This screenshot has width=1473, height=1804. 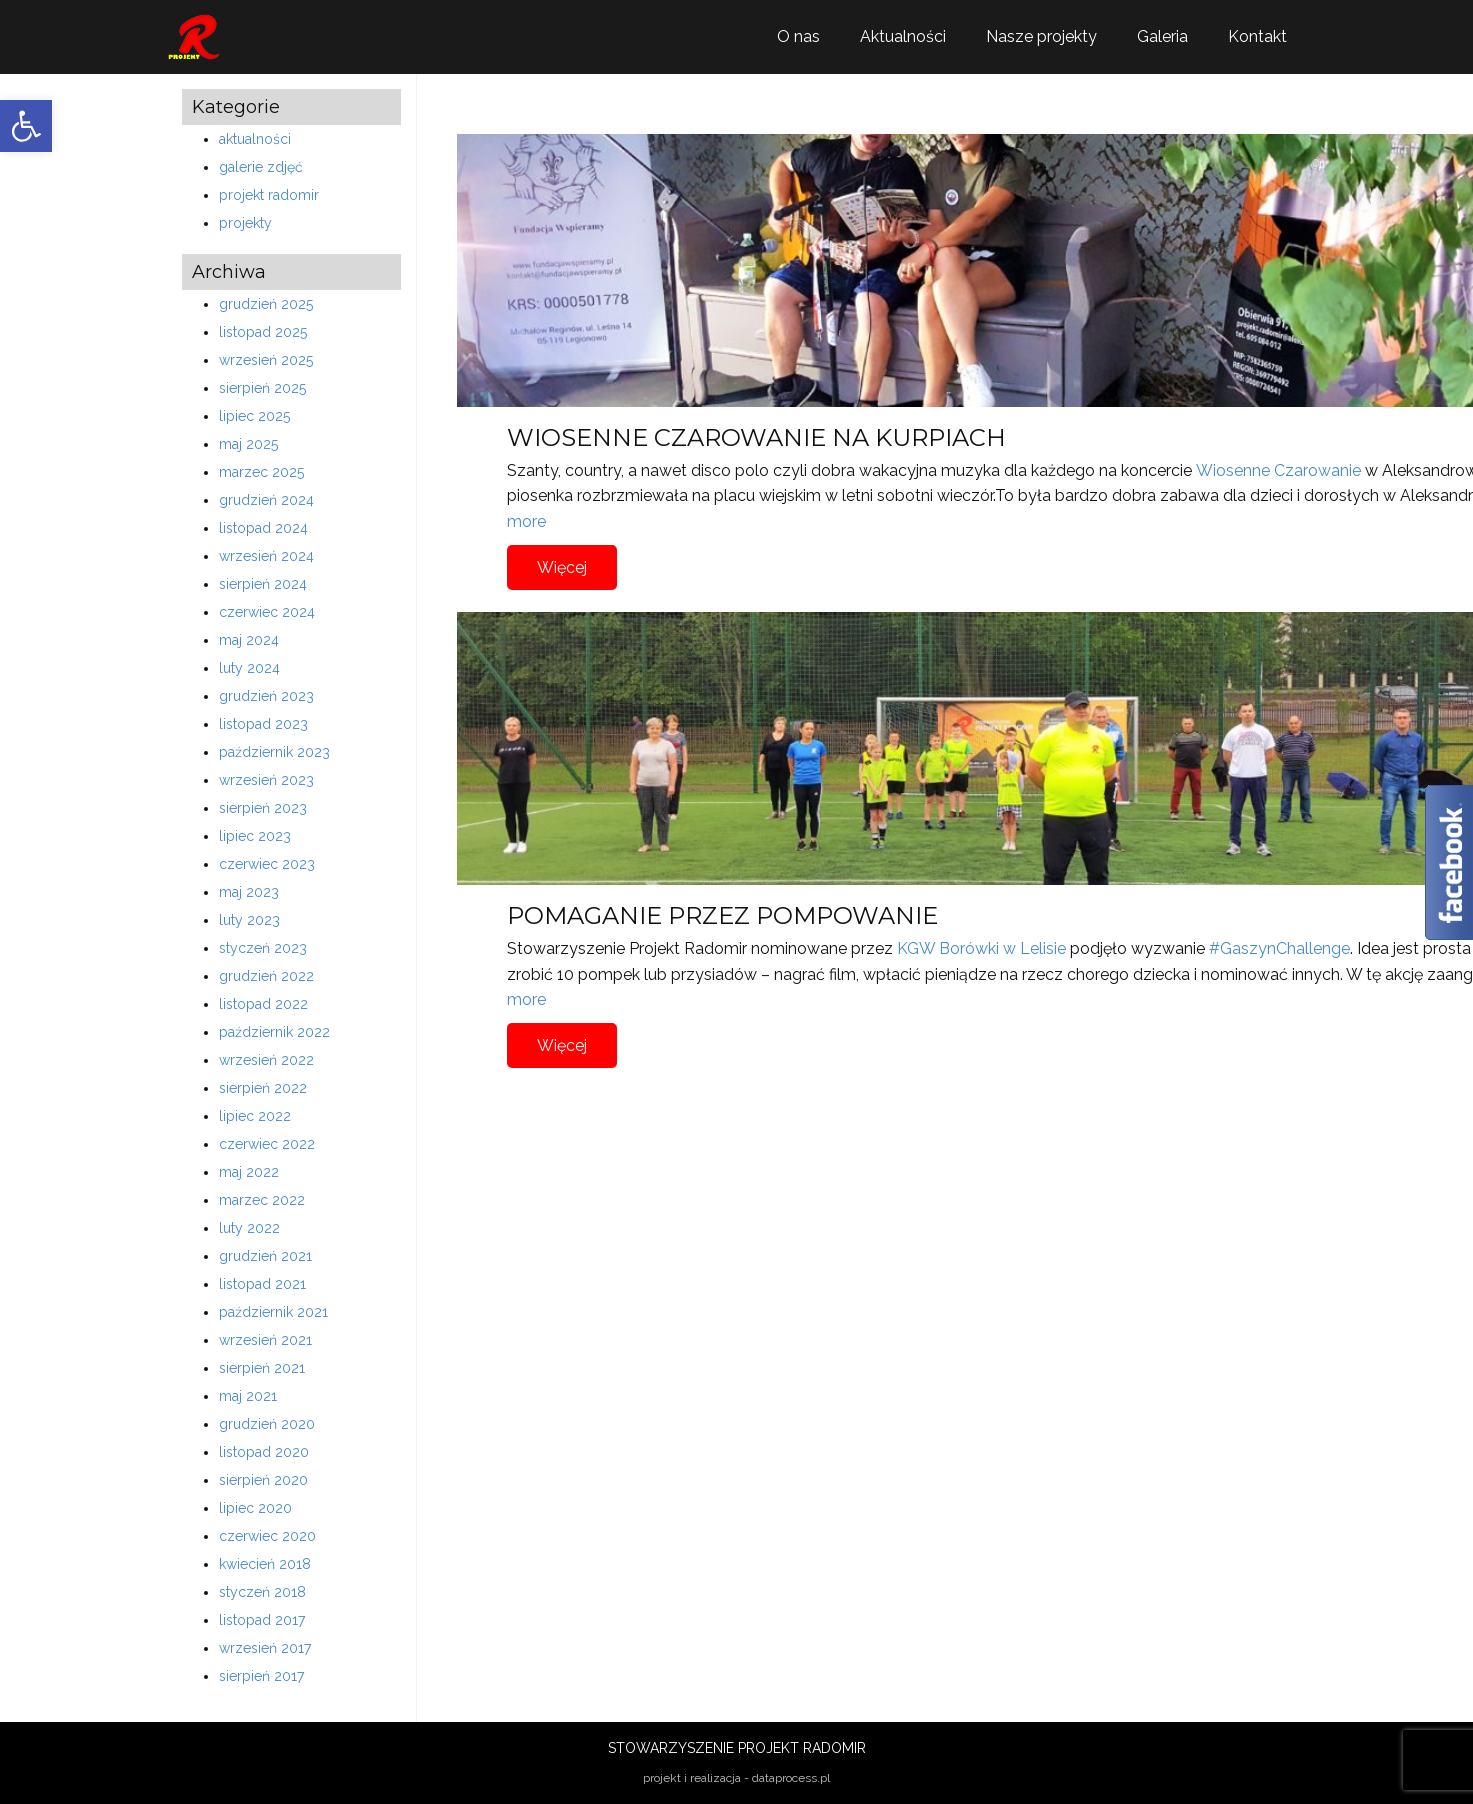 What do you see at coordinates (274, 1032) in the screenshot?
I see `październik 2022 [link]` at bounding box center [274, 1032].